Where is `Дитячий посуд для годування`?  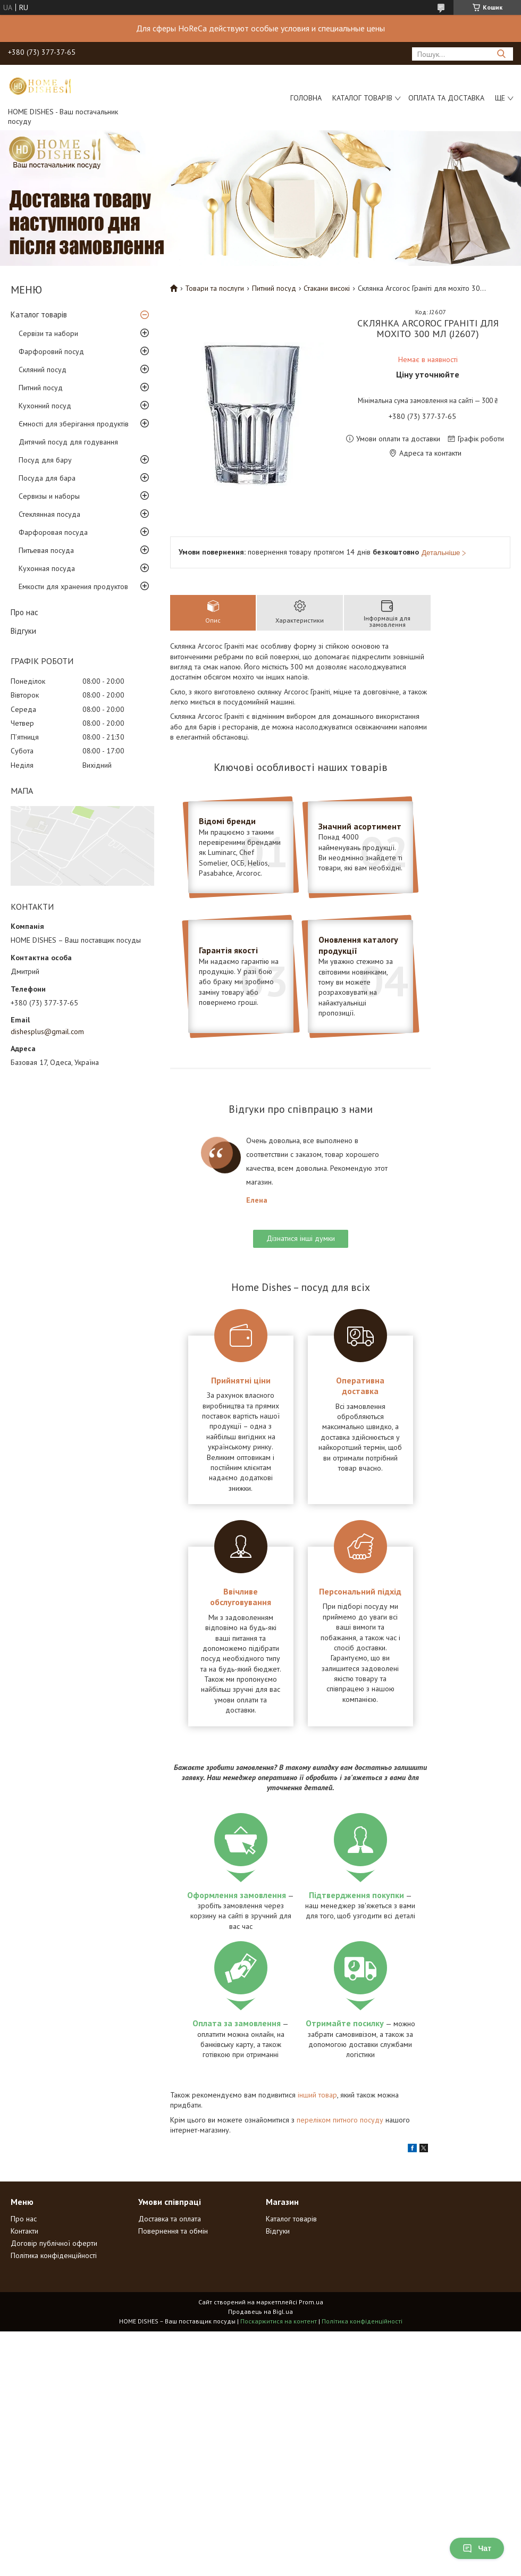
Дитячий посуд для годування is located at coordinates (68, 442).